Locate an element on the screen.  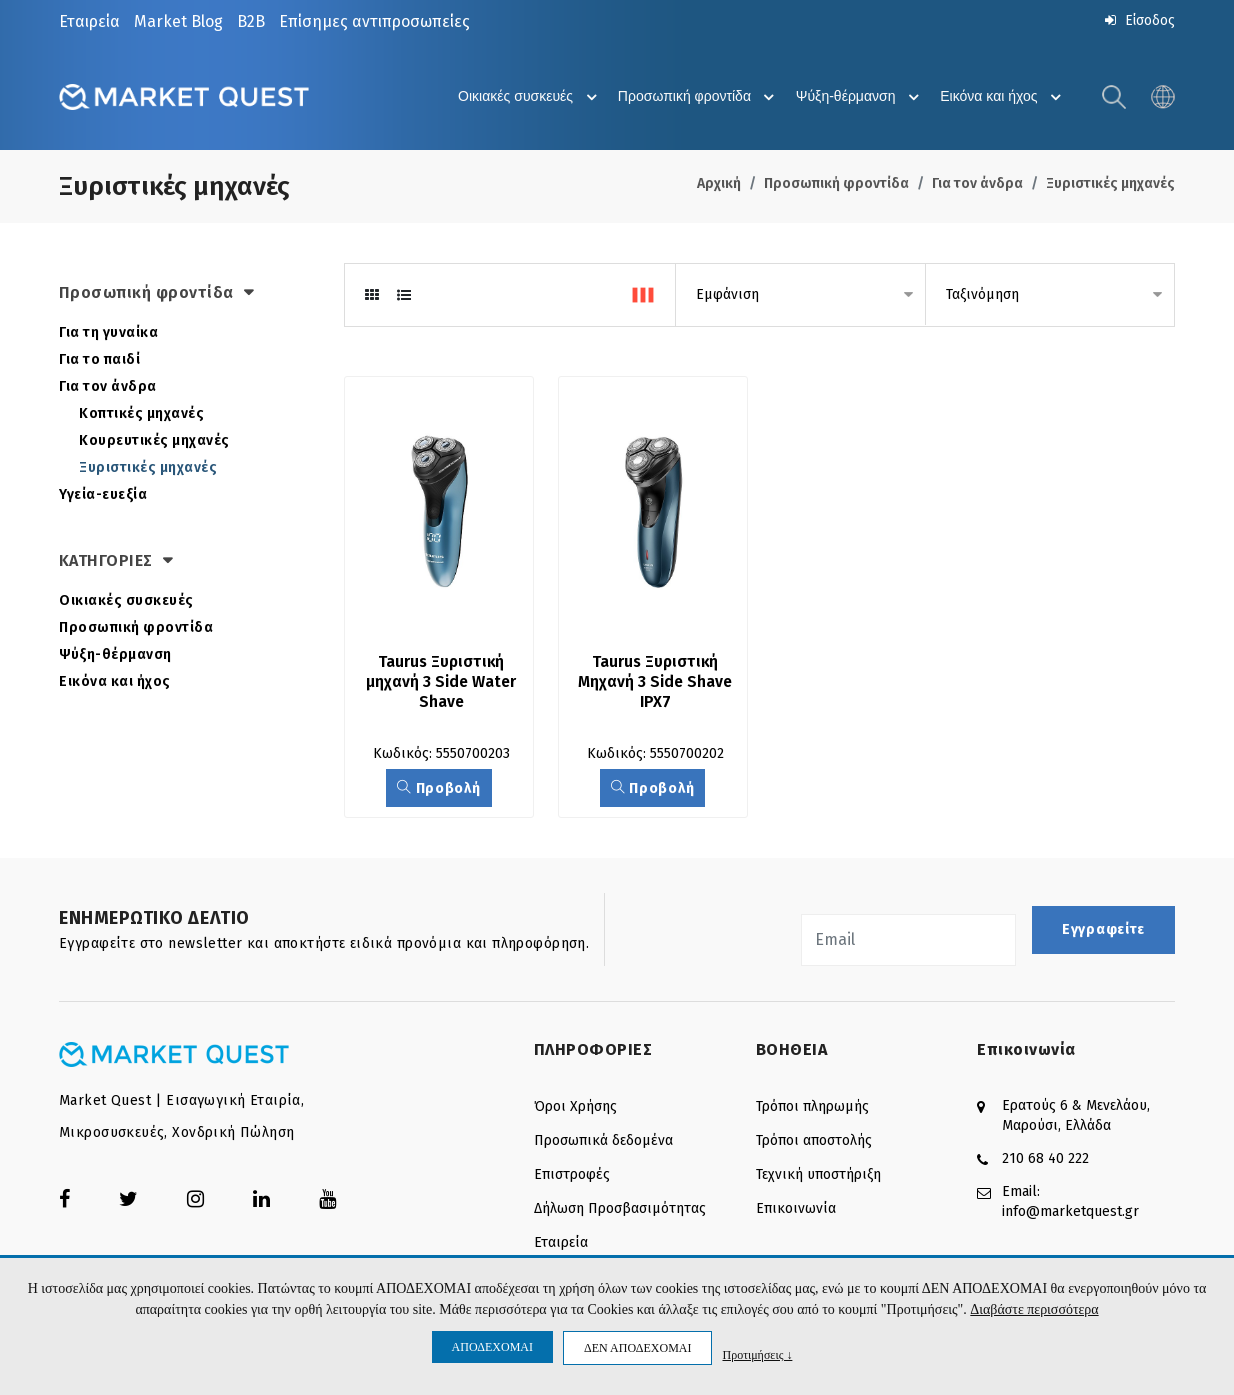
Προσωπική φροντίδα is located at coordinates (687, 98).